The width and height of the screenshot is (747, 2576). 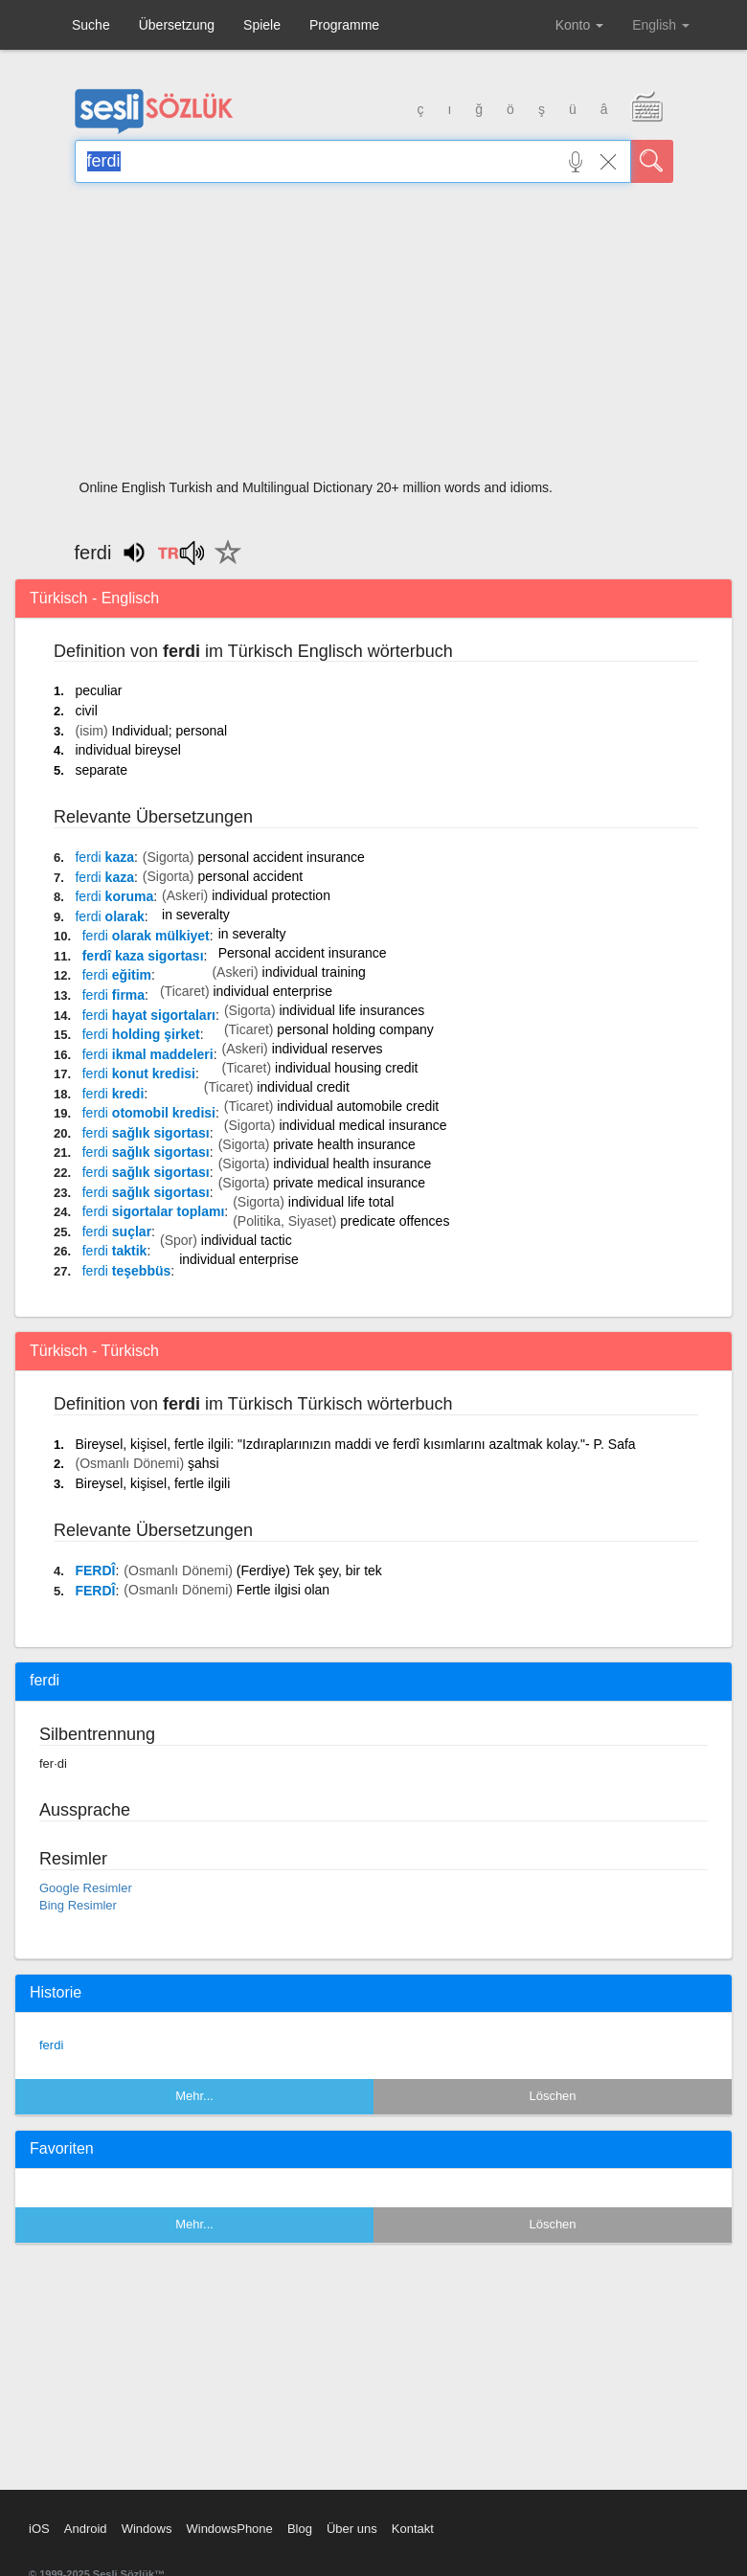 I want to click on firma, so click(x=113, y=995).